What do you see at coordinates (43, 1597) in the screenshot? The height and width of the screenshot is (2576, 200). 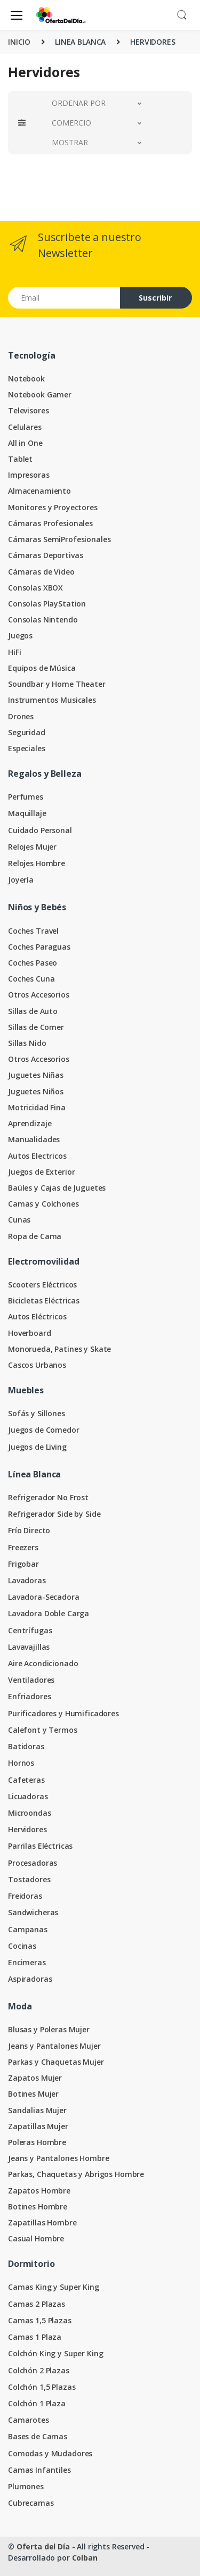 I see `Lavadora-Secadora` at bounding box center [43, 1597].